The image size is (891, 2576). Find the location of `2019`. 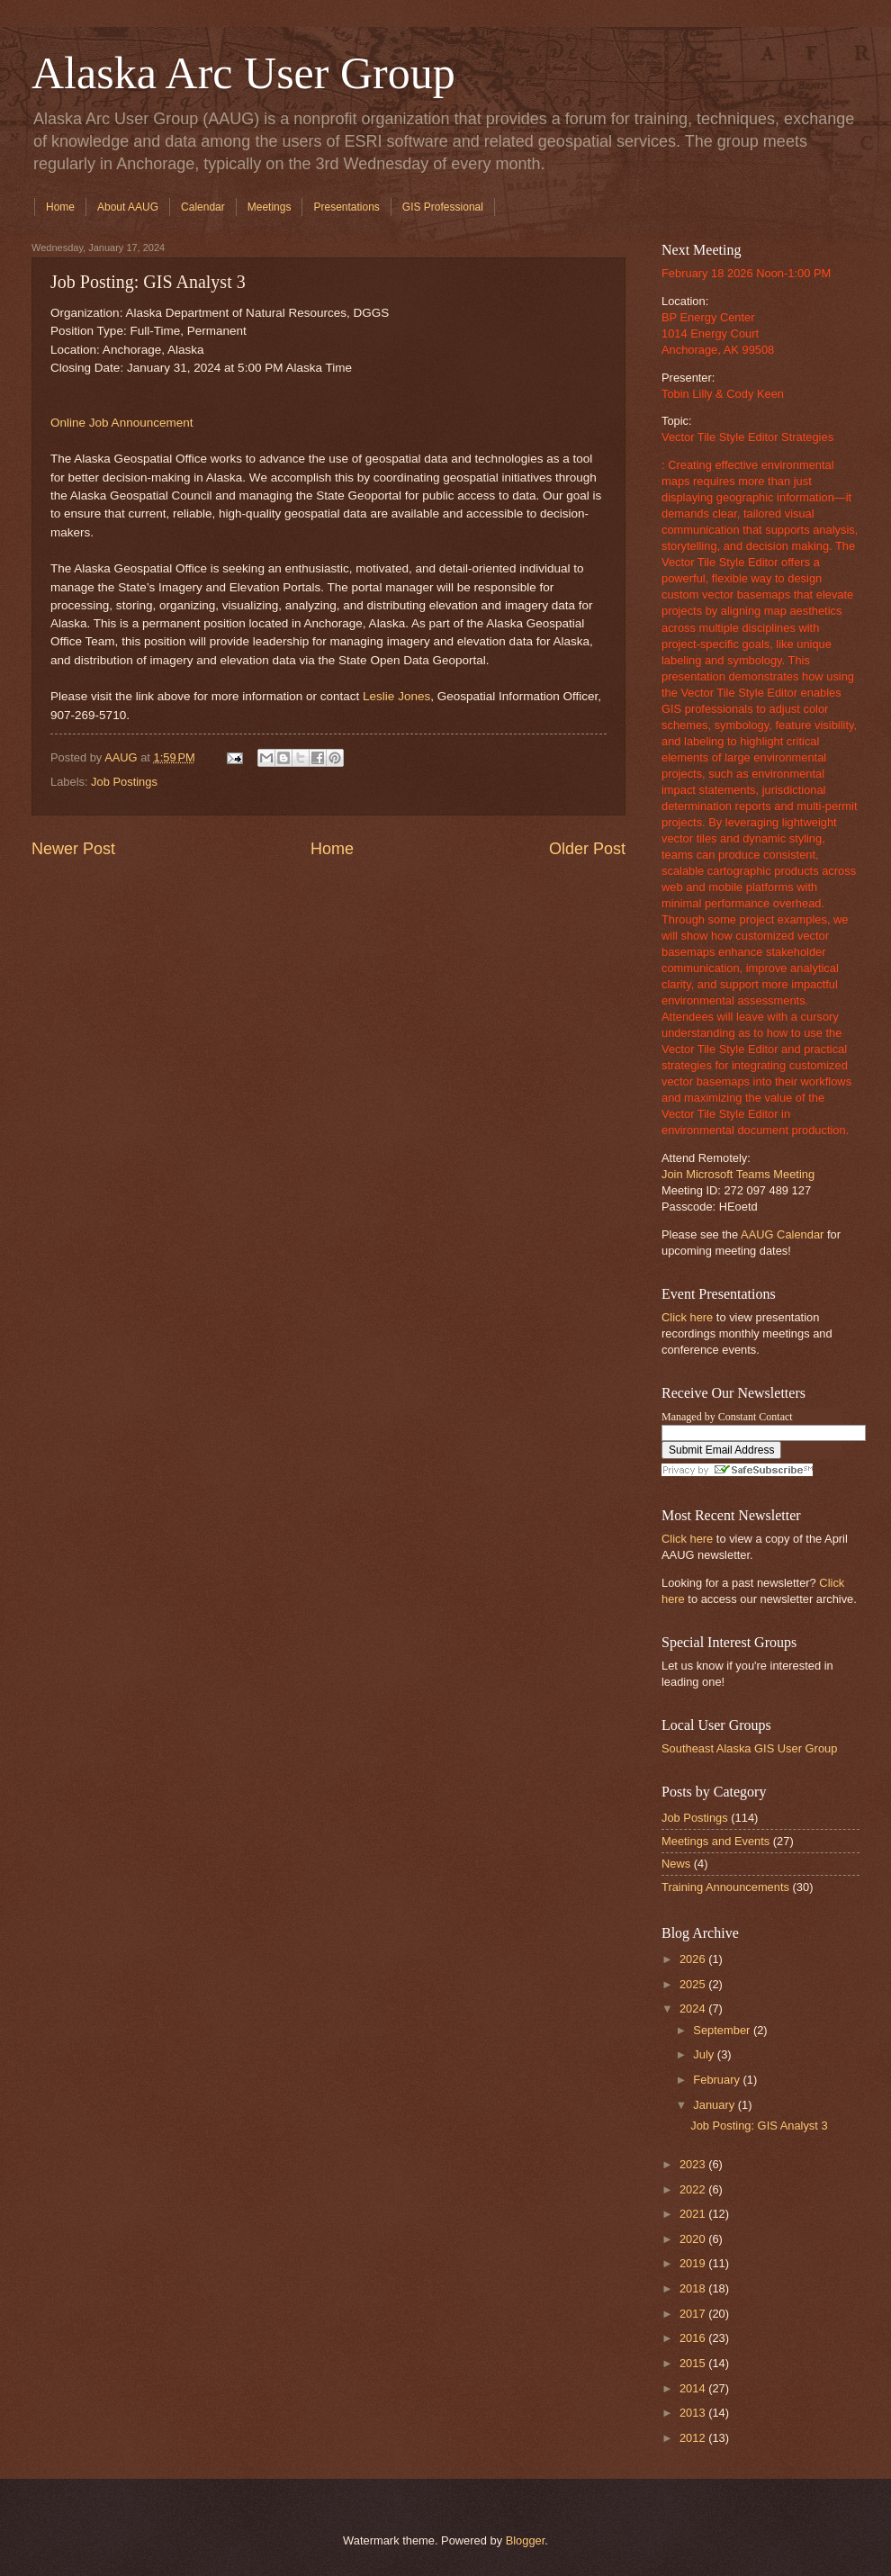

2019 is located at coordinates (694, 2263).